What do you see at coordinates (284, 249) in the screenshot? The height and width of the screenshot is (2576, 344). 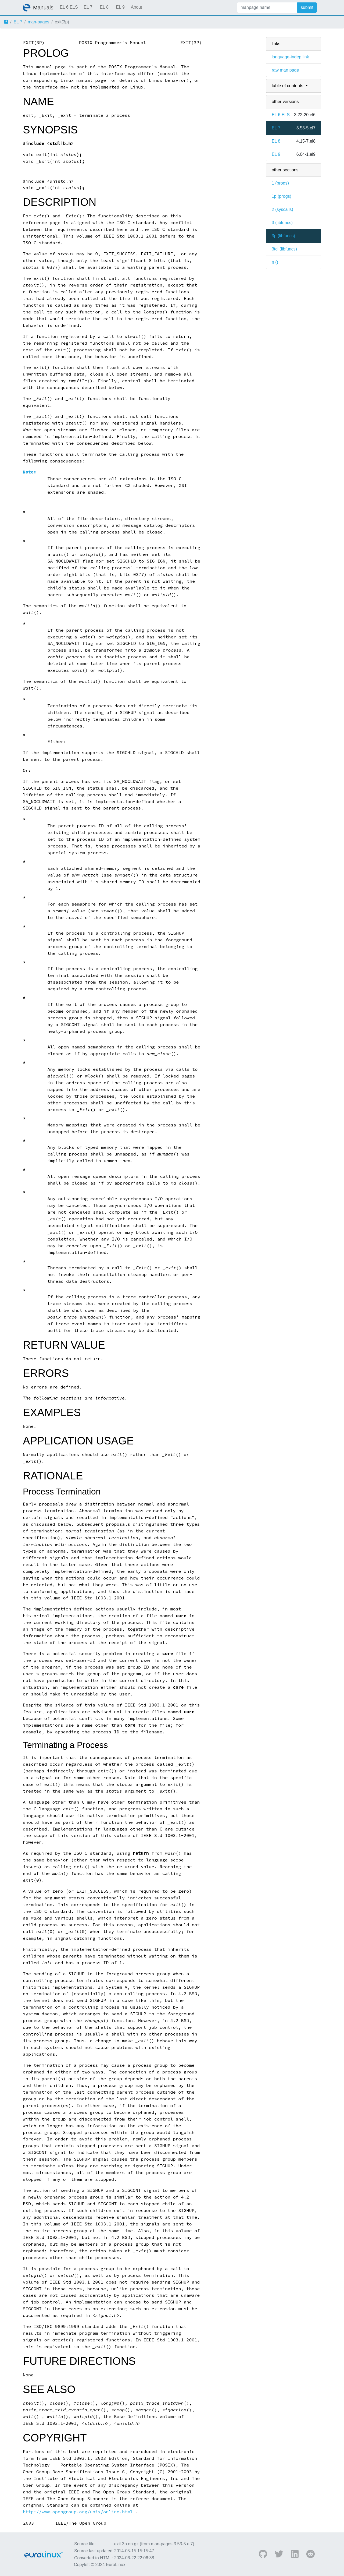 I see `3tcl ()` at bounding box center [284, 249].